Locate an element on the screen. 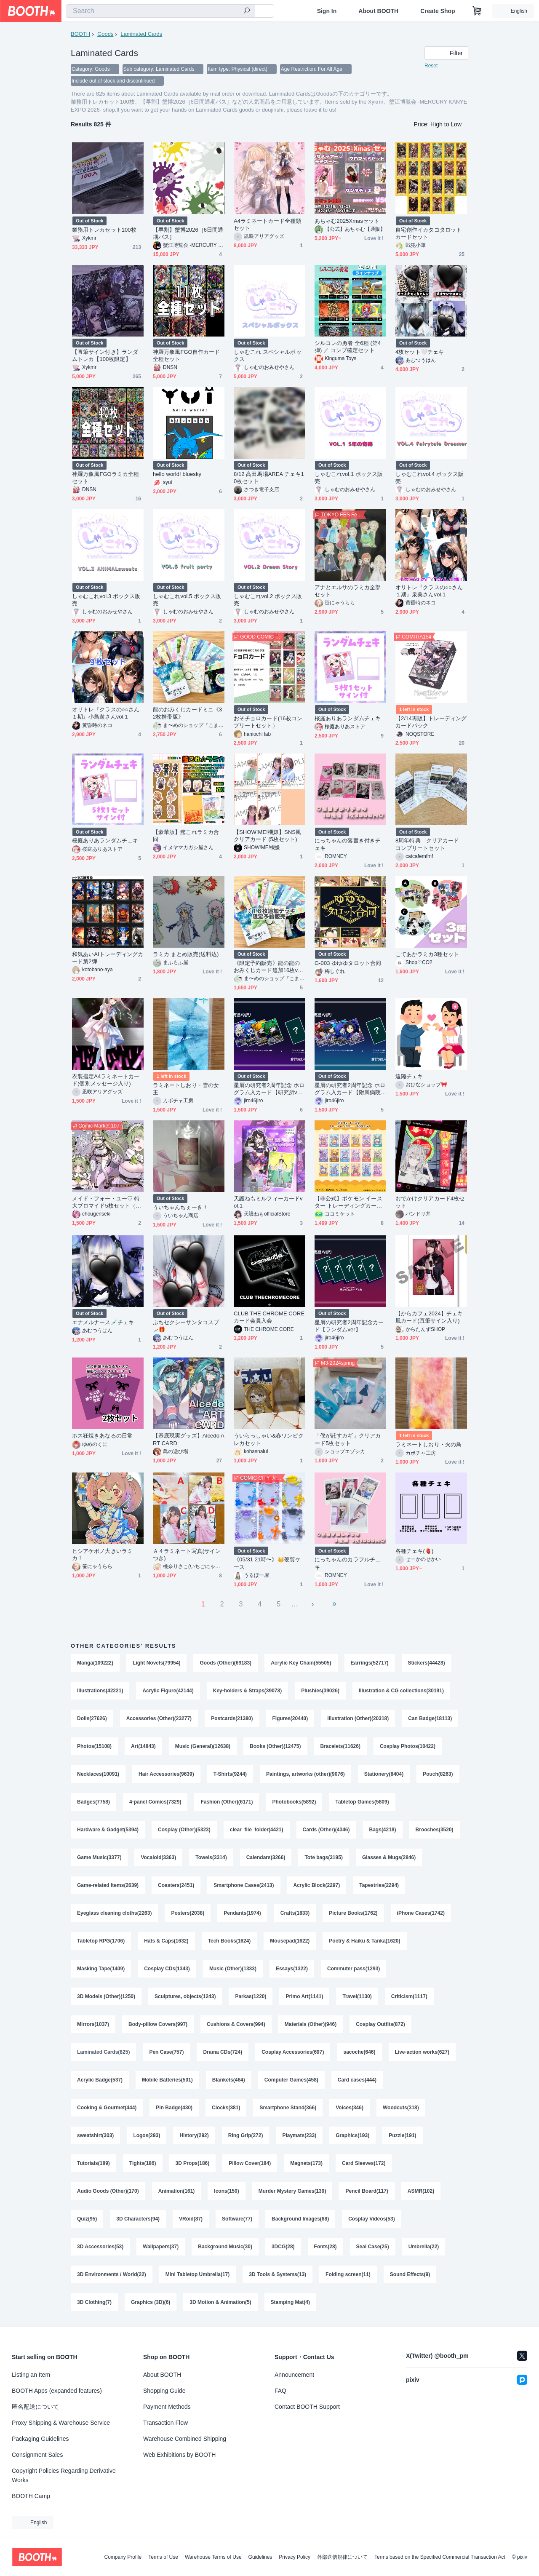  Copyright Policies Regarding Derivative Works is located at coordinates (64, 2475).